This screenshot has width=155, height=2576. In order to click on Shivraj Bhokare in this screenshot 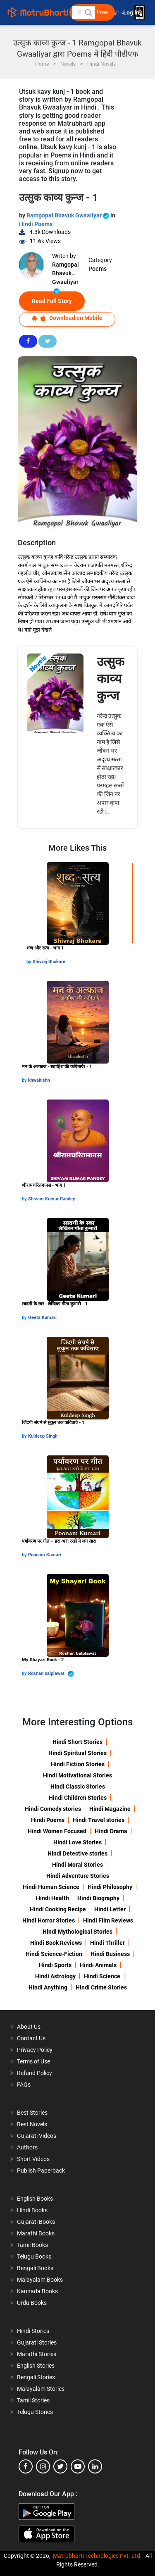, I will do `click(49, 961)`.